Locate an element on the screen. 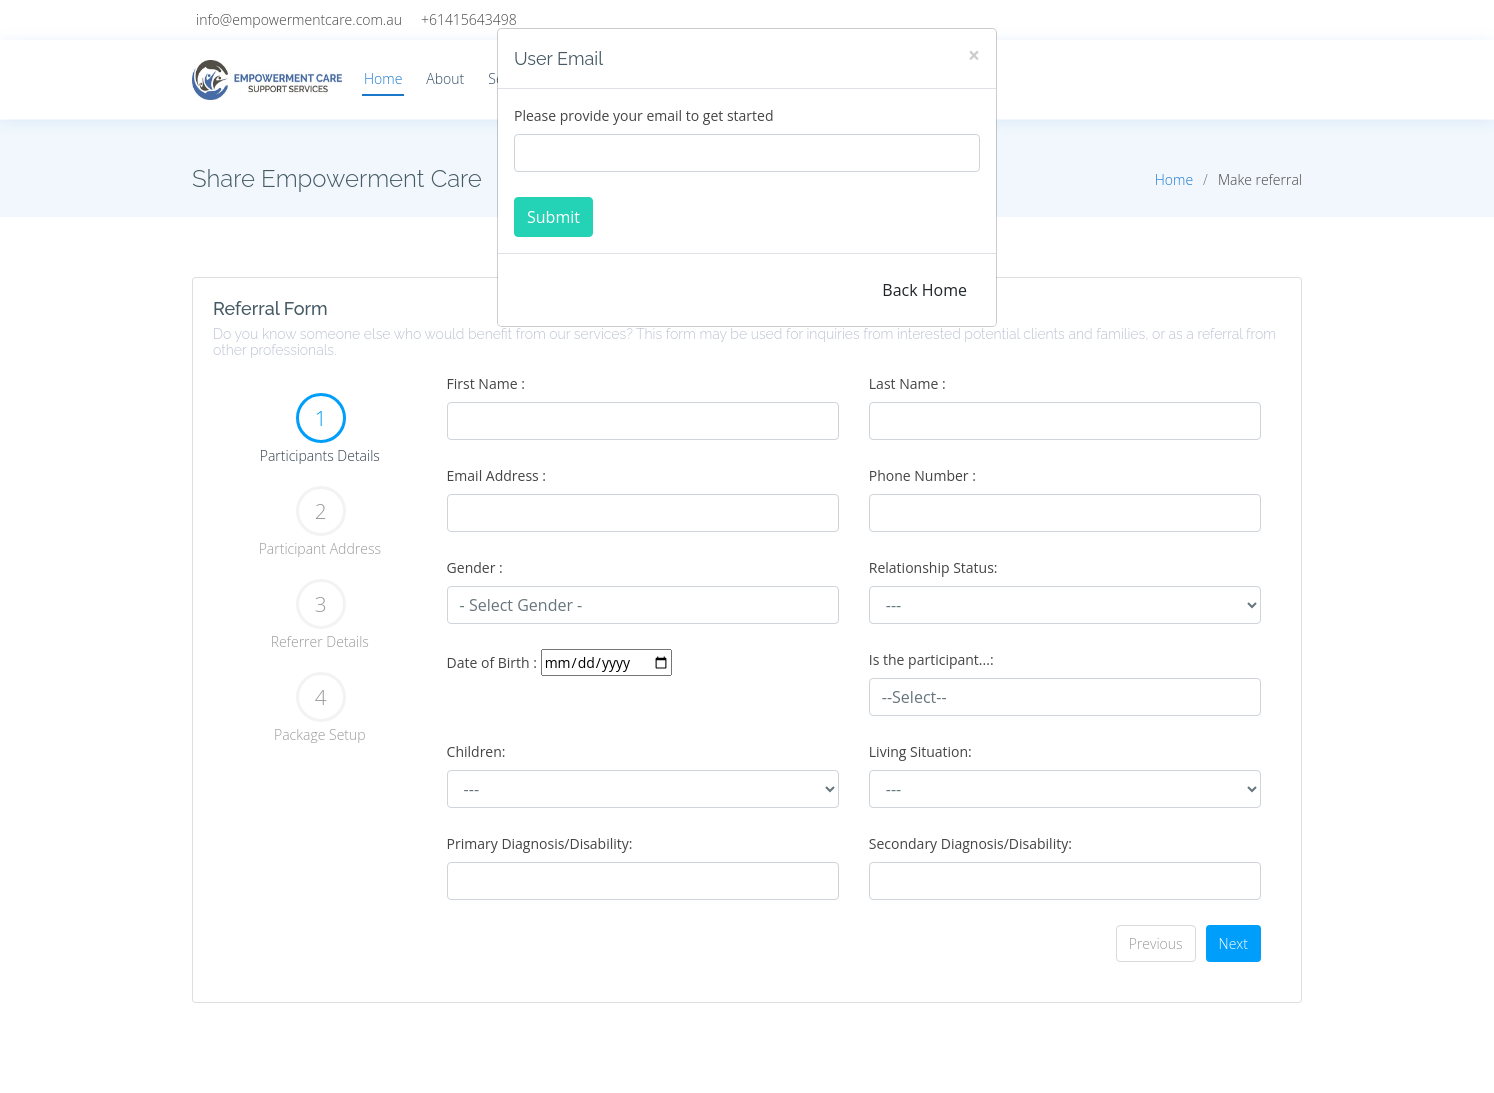 Image resolution: width=1494 pixels, height=1093 pixels. Back Home is located at coordinates (924, 290).